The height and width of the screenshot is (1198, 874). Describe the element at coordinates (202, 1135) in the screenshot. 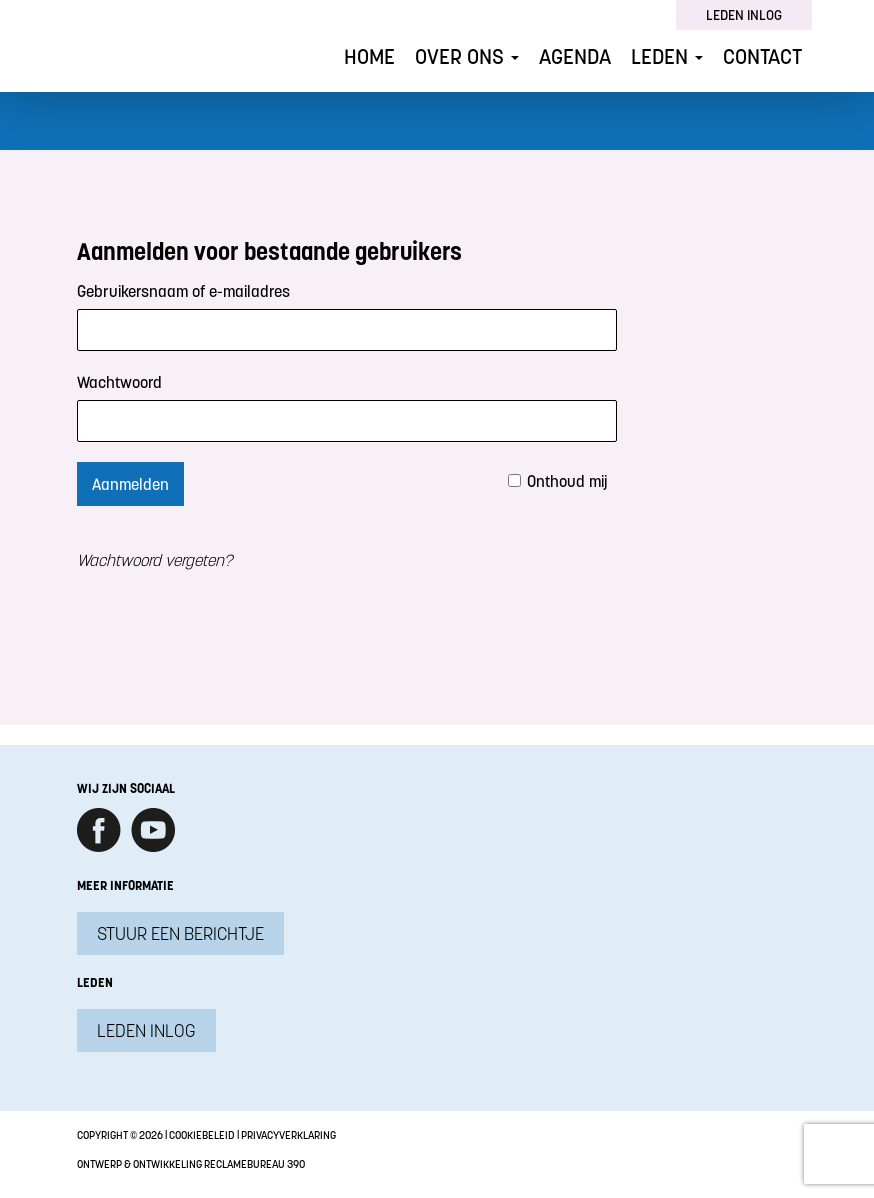

I see `Cookiebeleid` at that location.